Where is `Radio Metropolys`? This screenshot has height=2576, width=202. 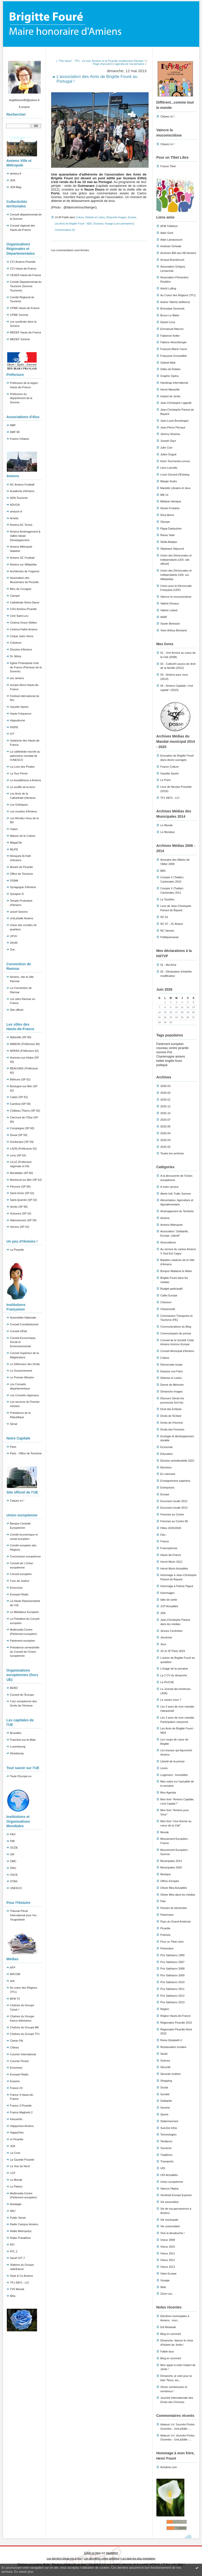 Radio Metropolys is located at coordinates (21, 2231).